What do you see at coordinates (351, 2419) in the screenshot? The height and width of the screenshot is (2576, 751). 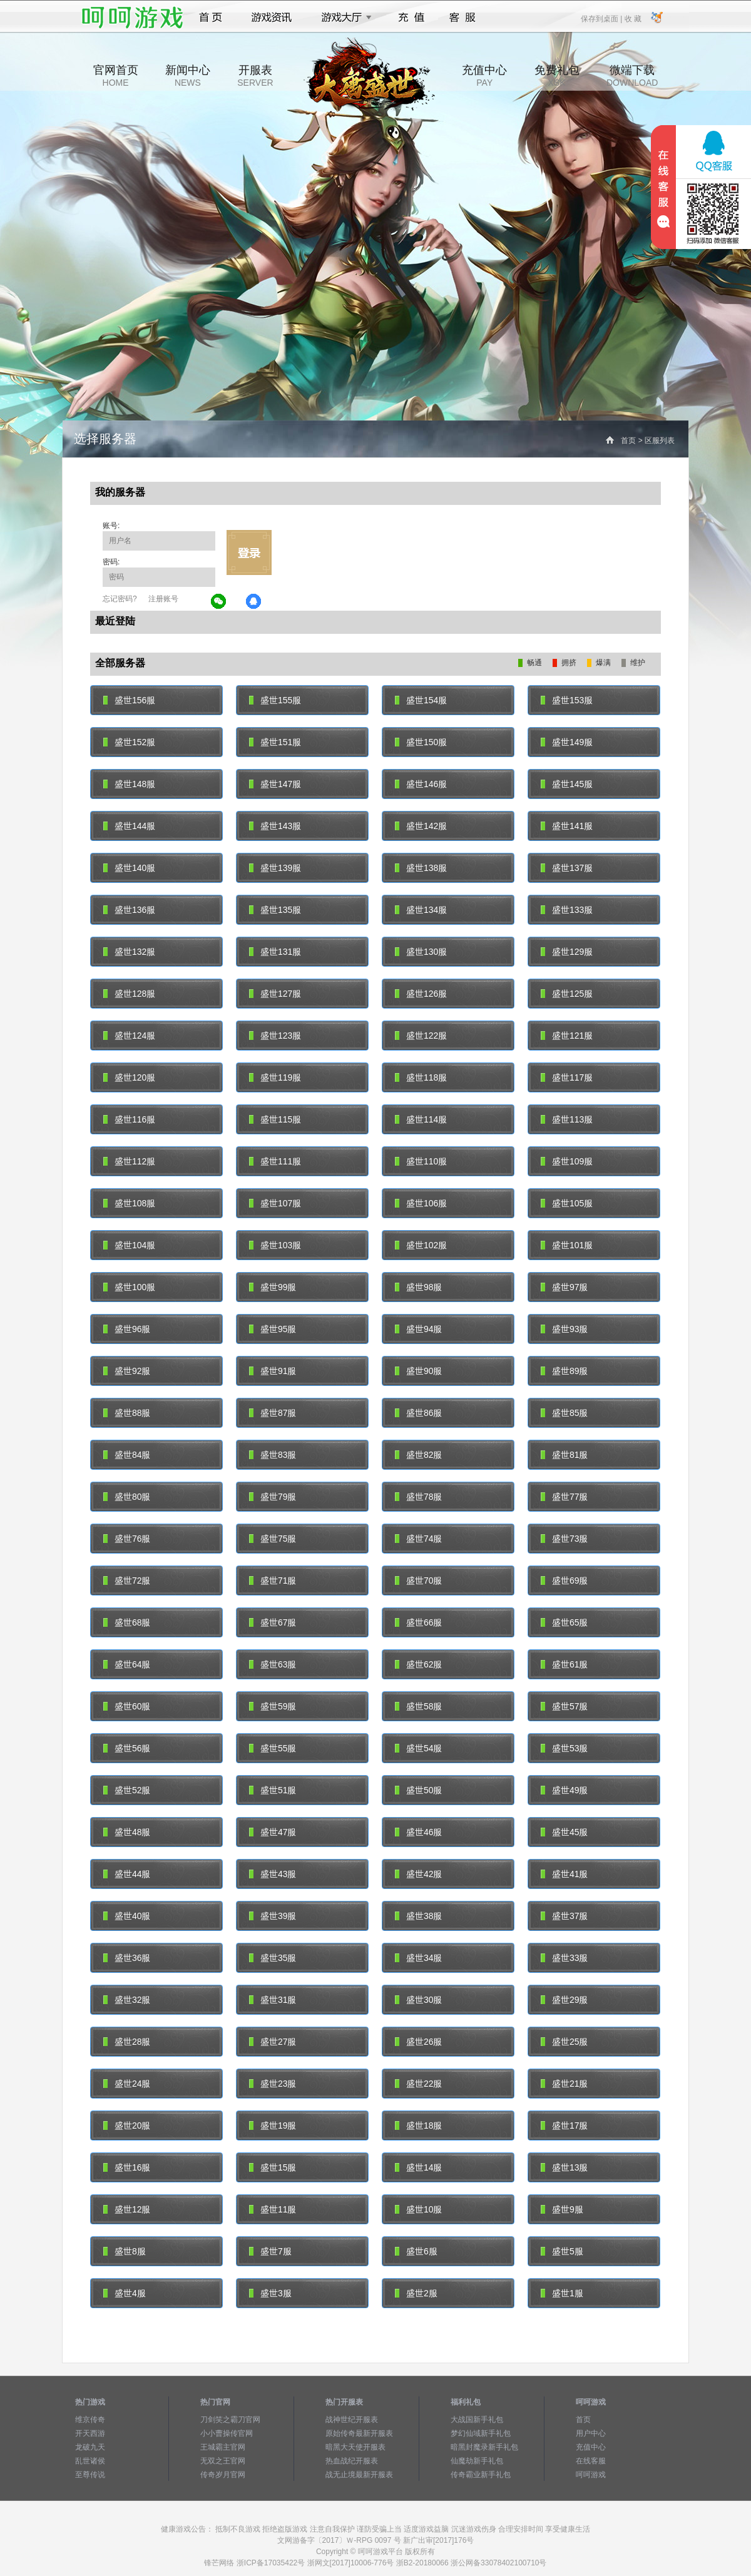 I see `战神世纪开服表` at bounding box center [351, 2419].